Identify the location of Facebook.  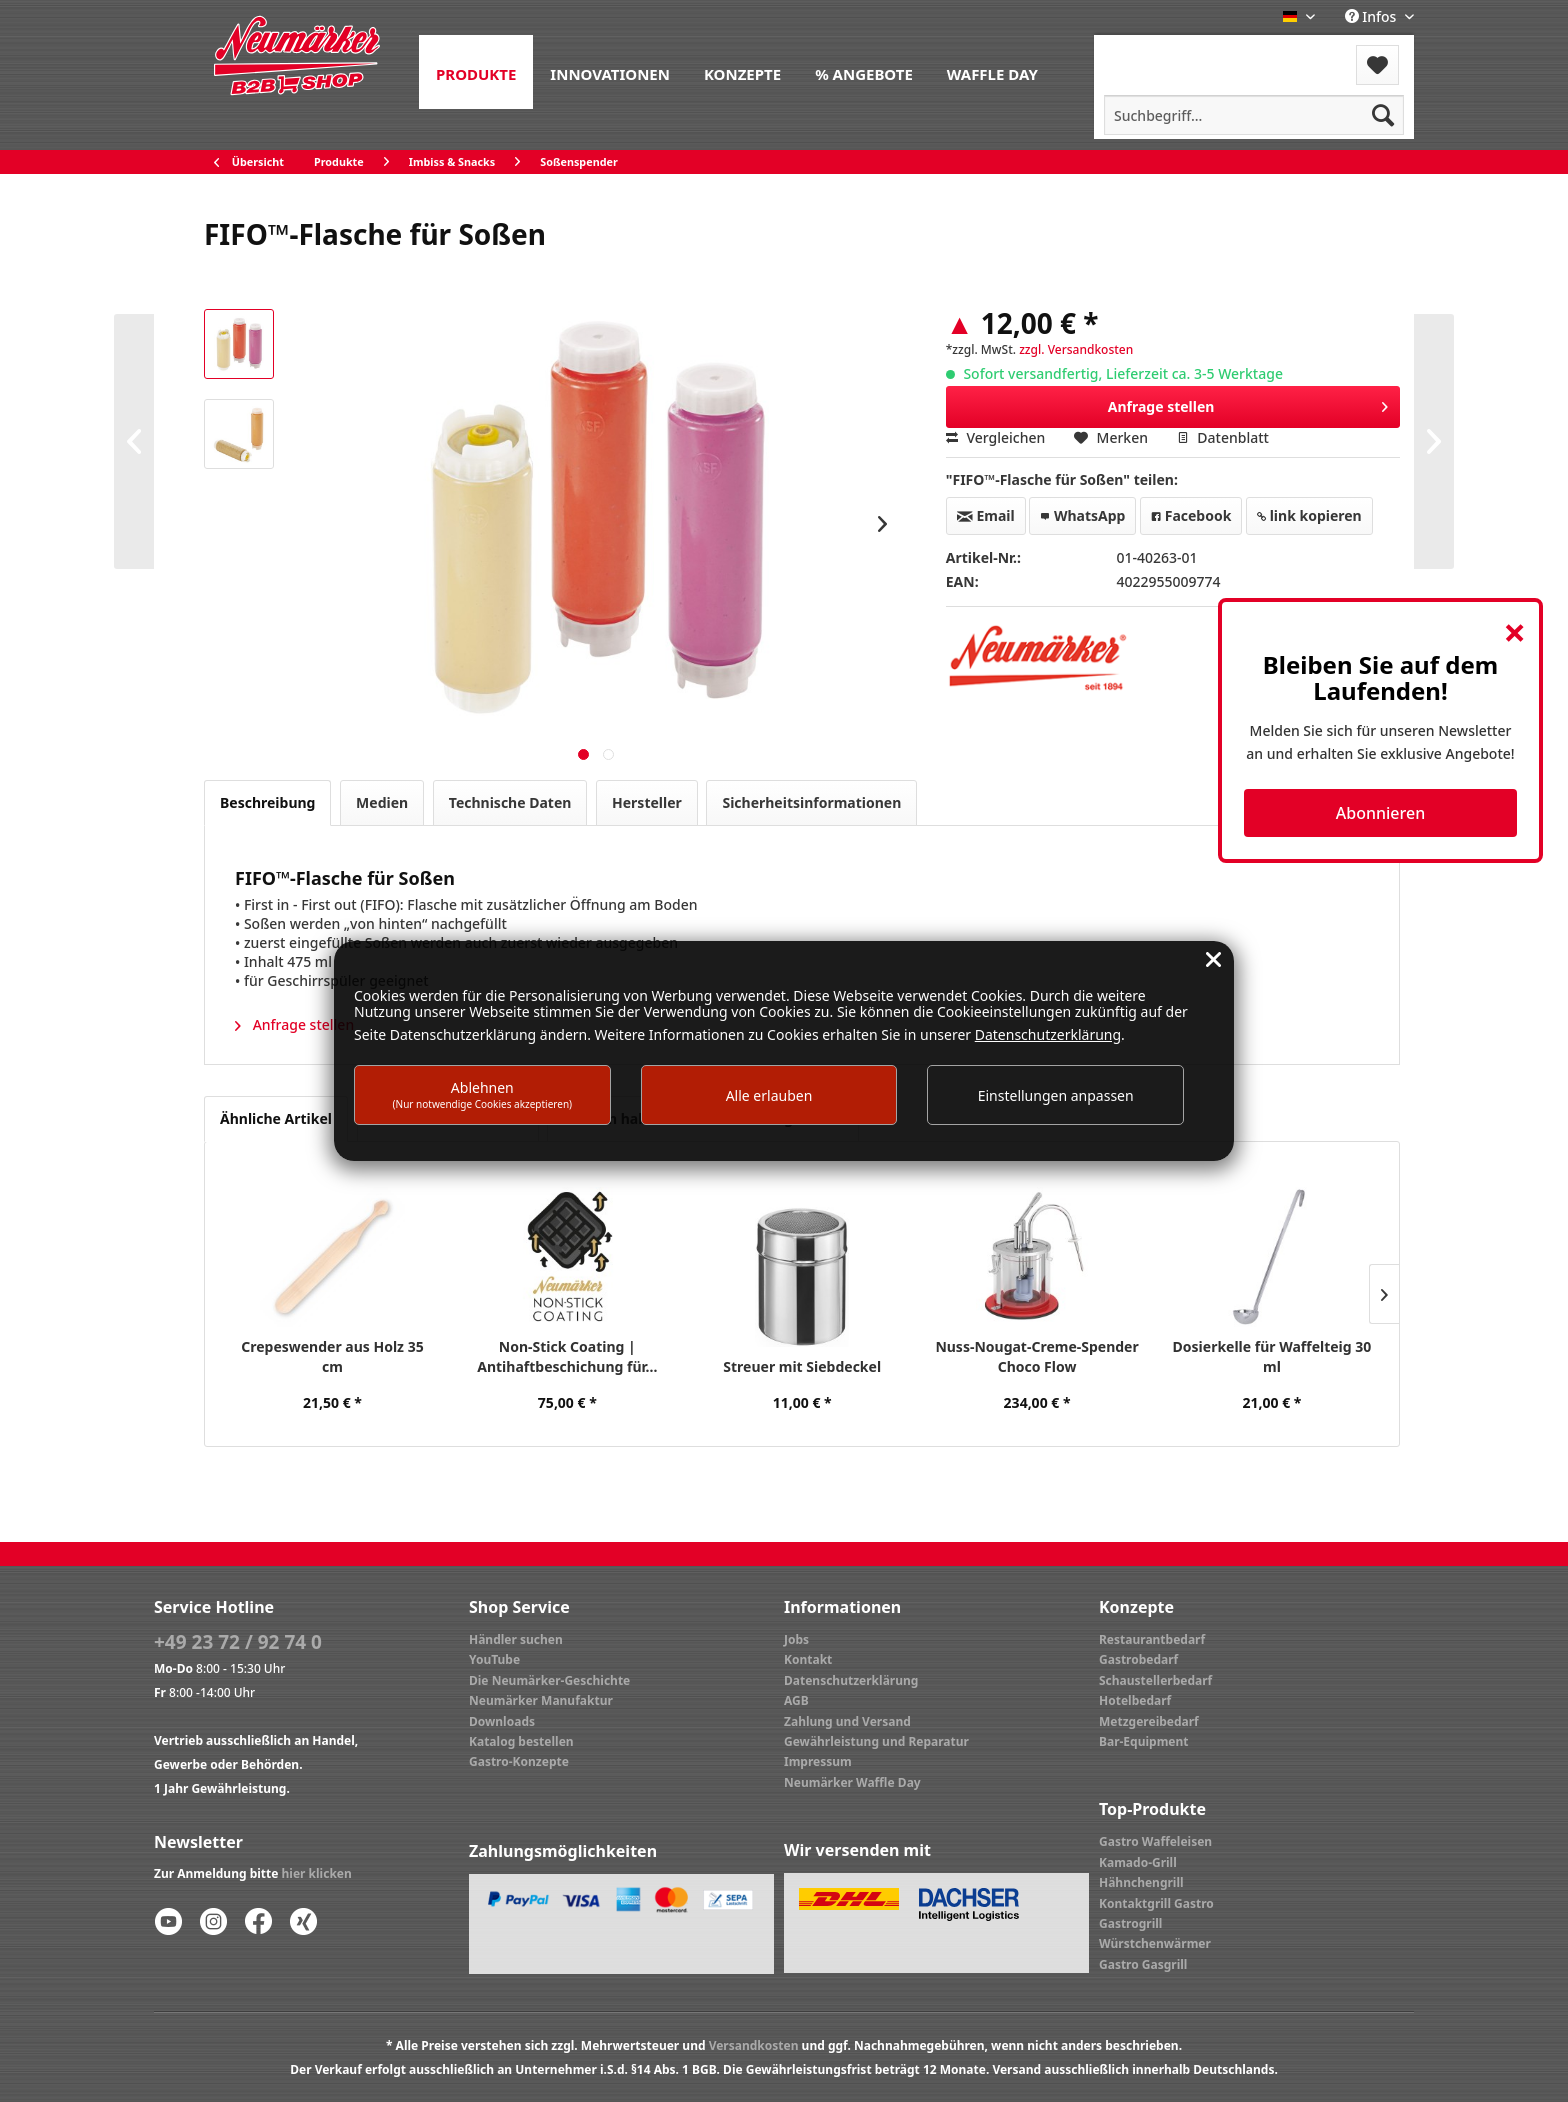
(1191, 515).